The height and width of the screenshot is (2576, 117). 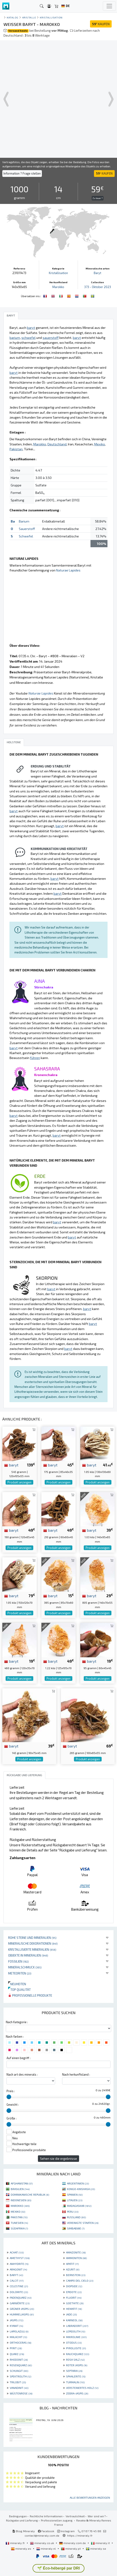 I want to click on GOETHITE, so click(x=75, y=2303).